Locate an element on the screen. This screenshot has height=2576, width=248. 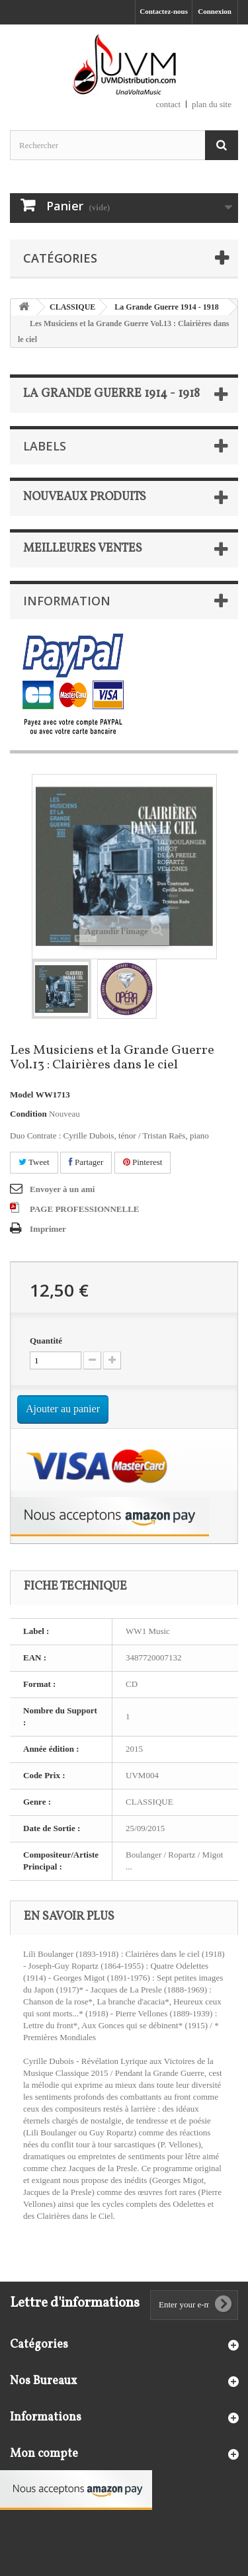
PAGE PROFESSIONNELLE is located at coordinates (85, 1209).